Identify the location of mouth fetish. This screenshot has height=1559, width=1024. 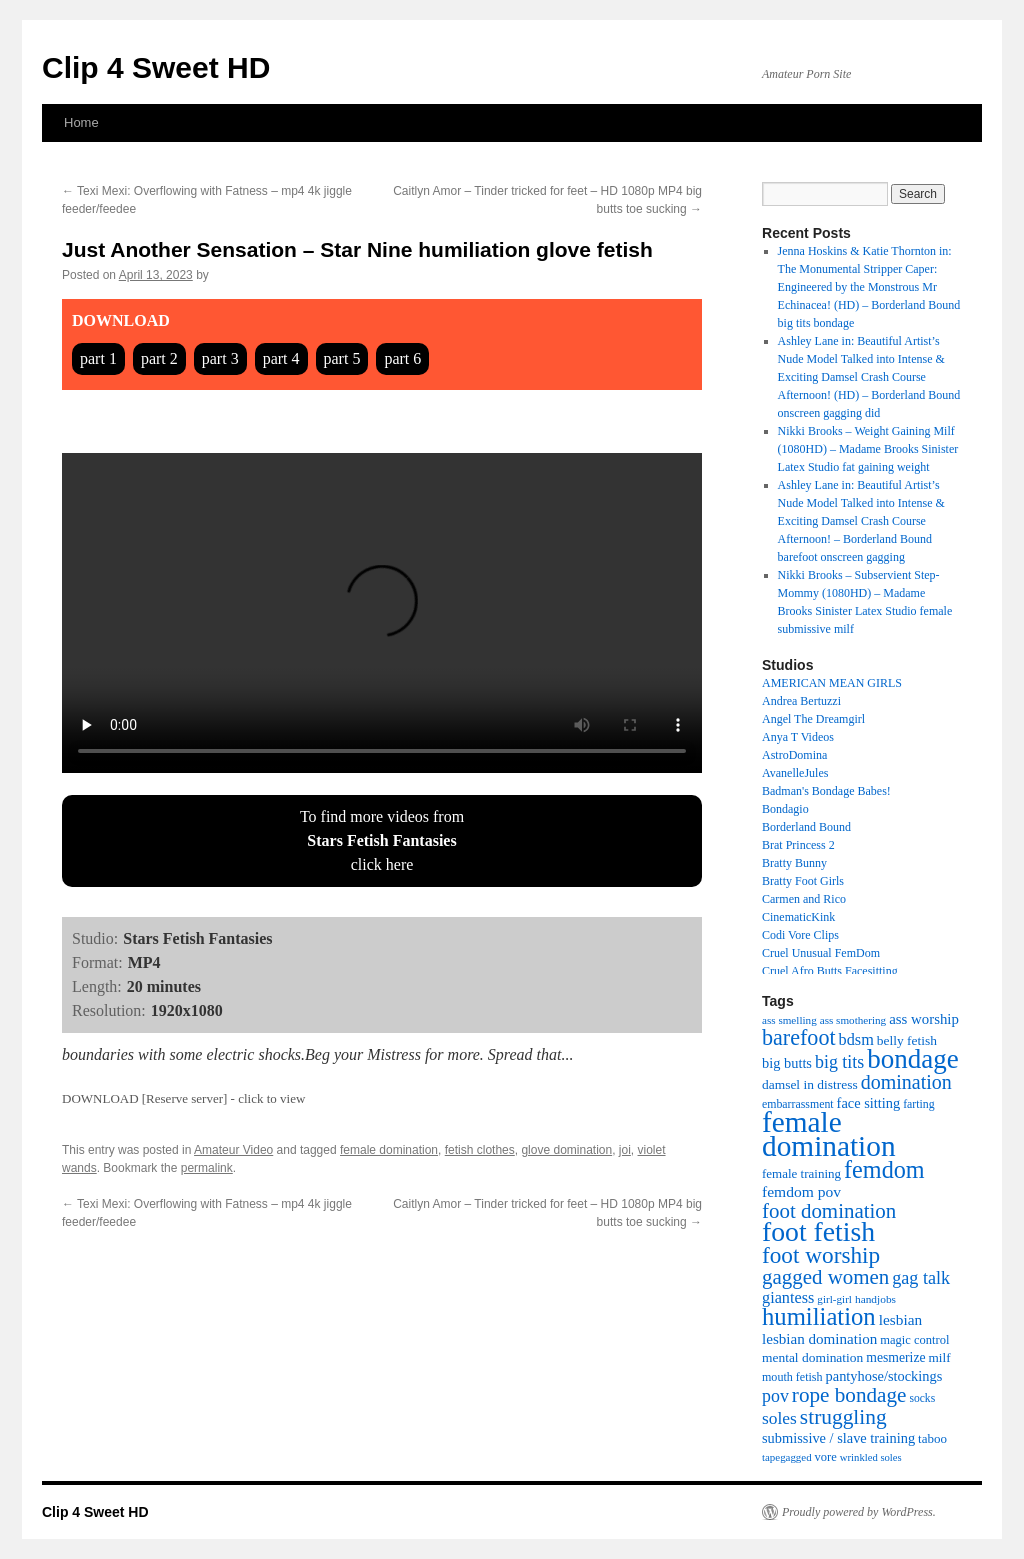
(792, 1377).